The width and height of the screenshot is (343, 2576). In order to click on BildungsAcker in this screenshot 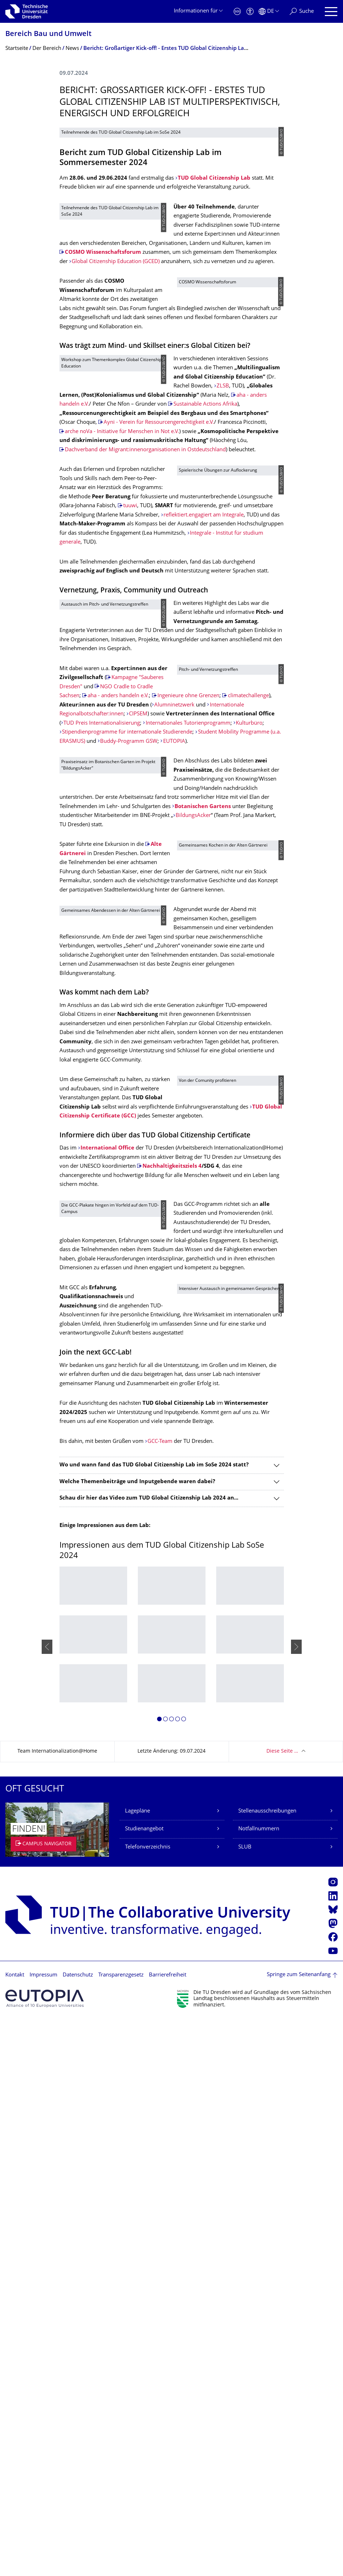, I will do `click(226, 1201)`.